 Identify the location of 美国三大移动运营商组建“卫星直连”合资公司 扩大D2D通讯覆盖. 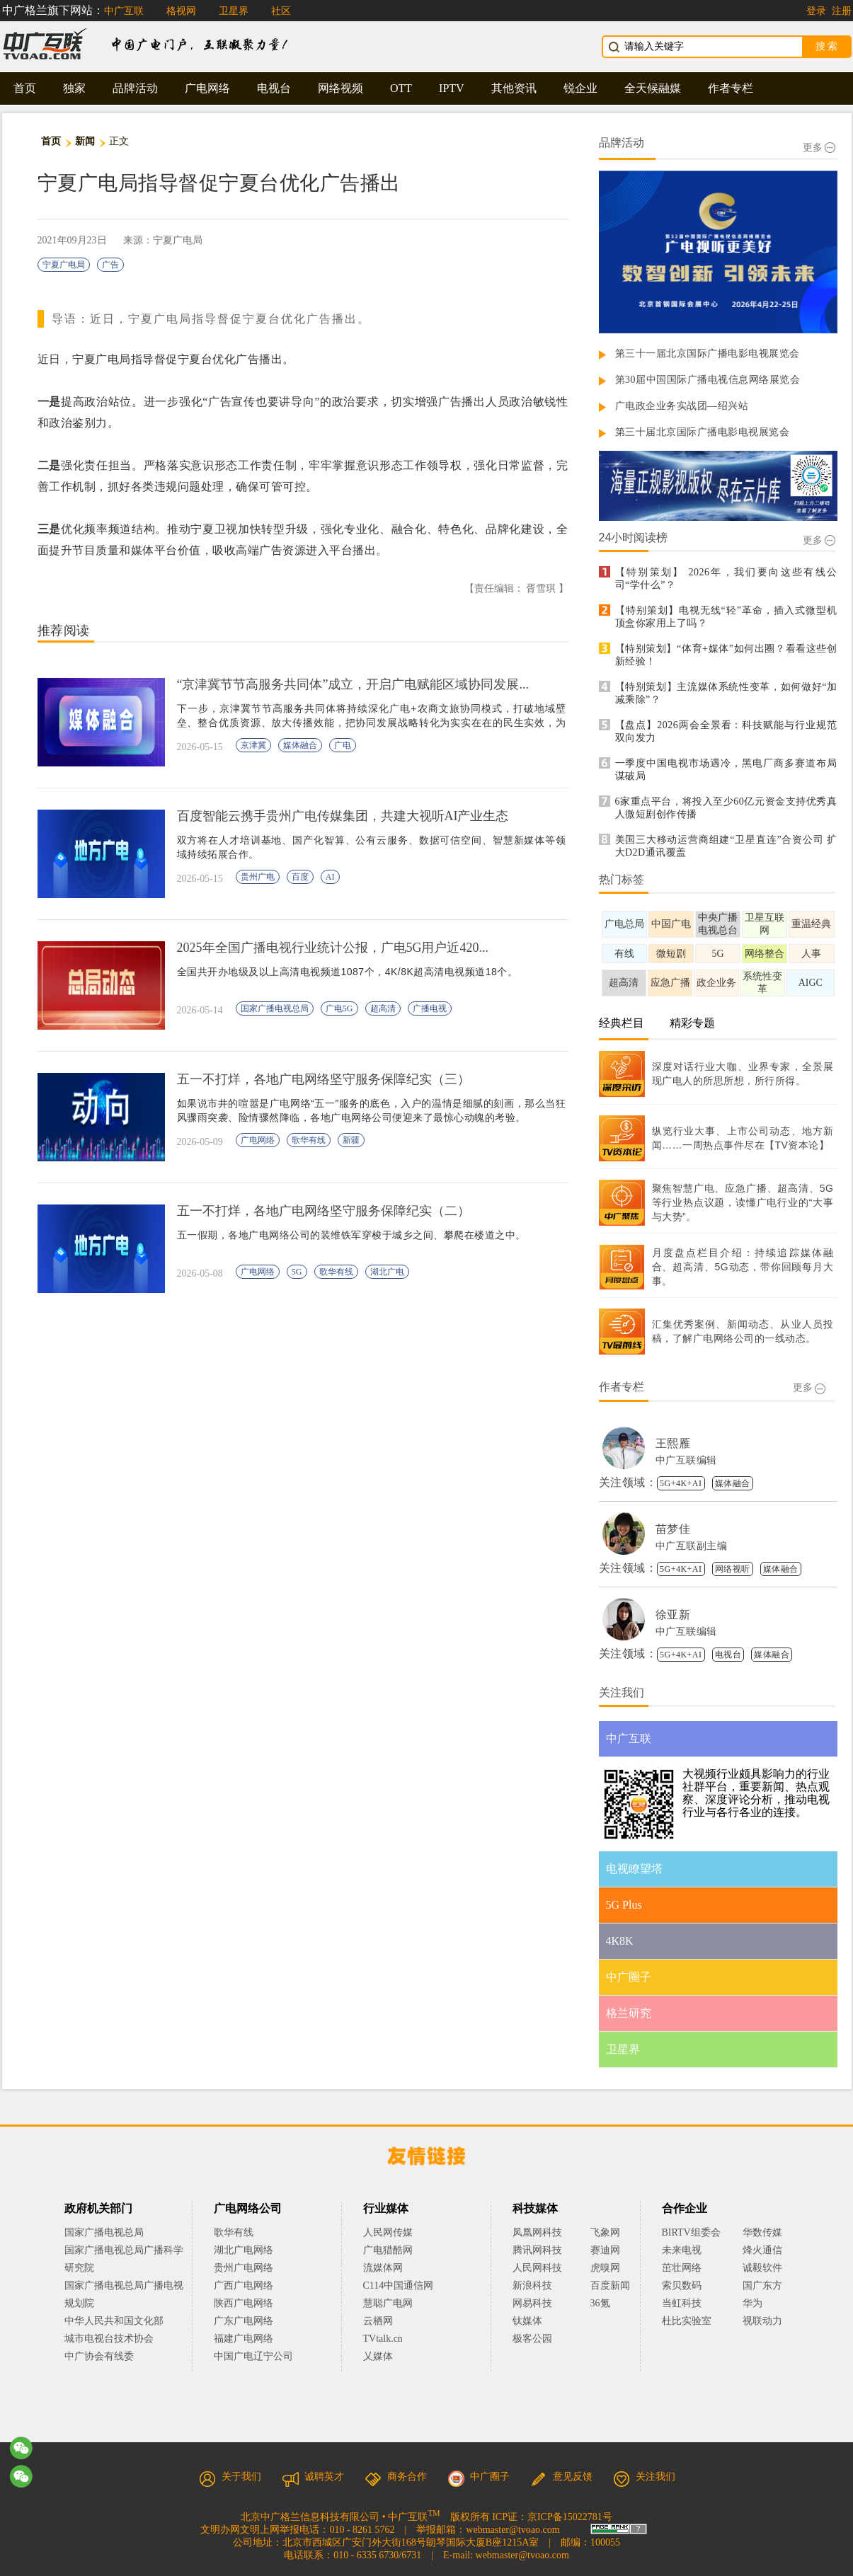
(726, 846).